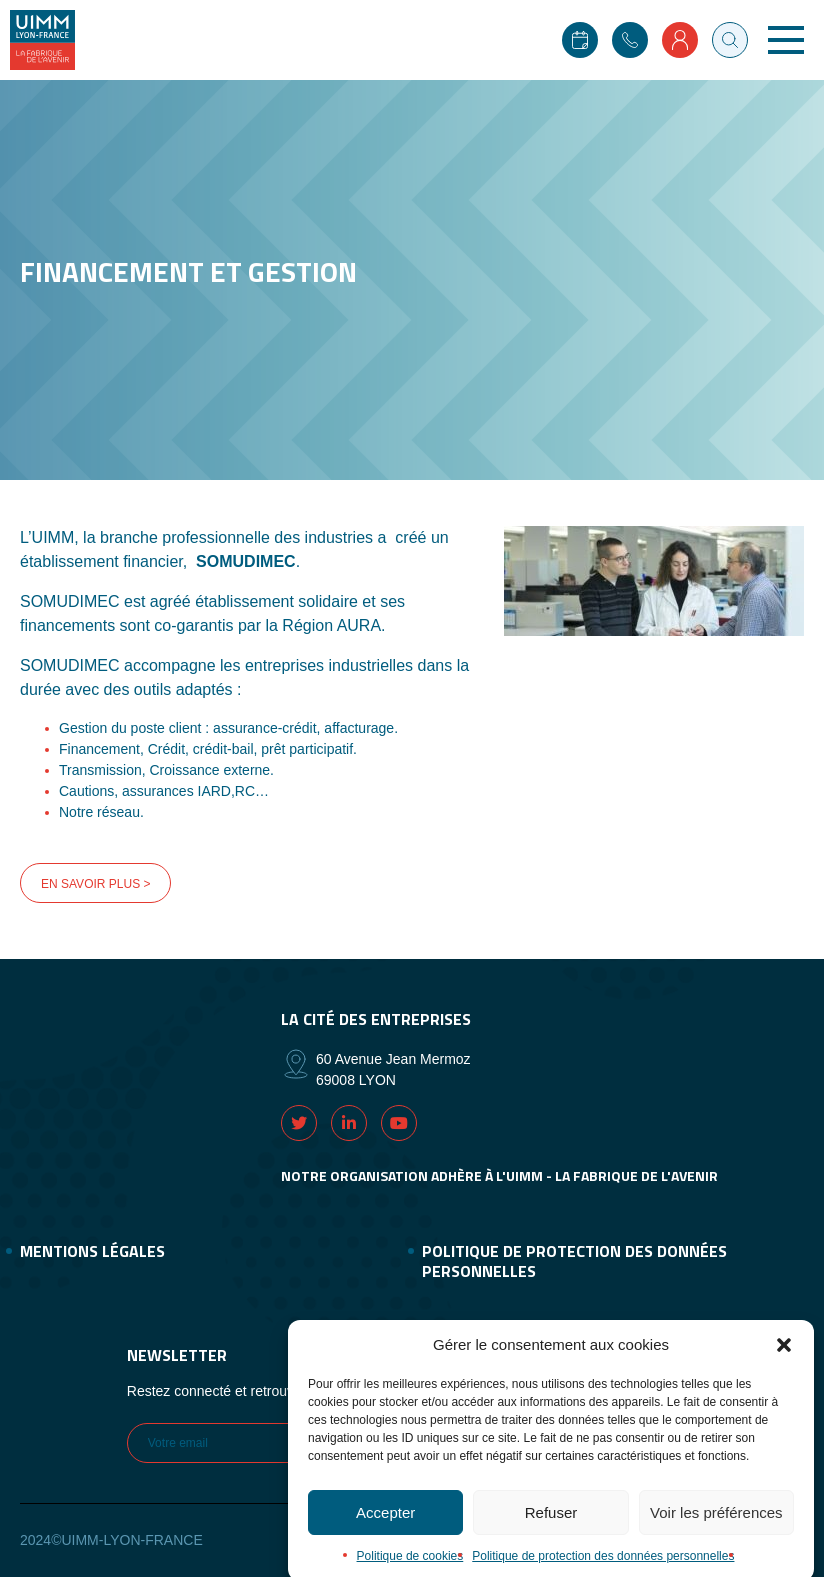  Describe the element at coordinates (349, 1123) in the screenshot. I see `Linkedin` at that location.